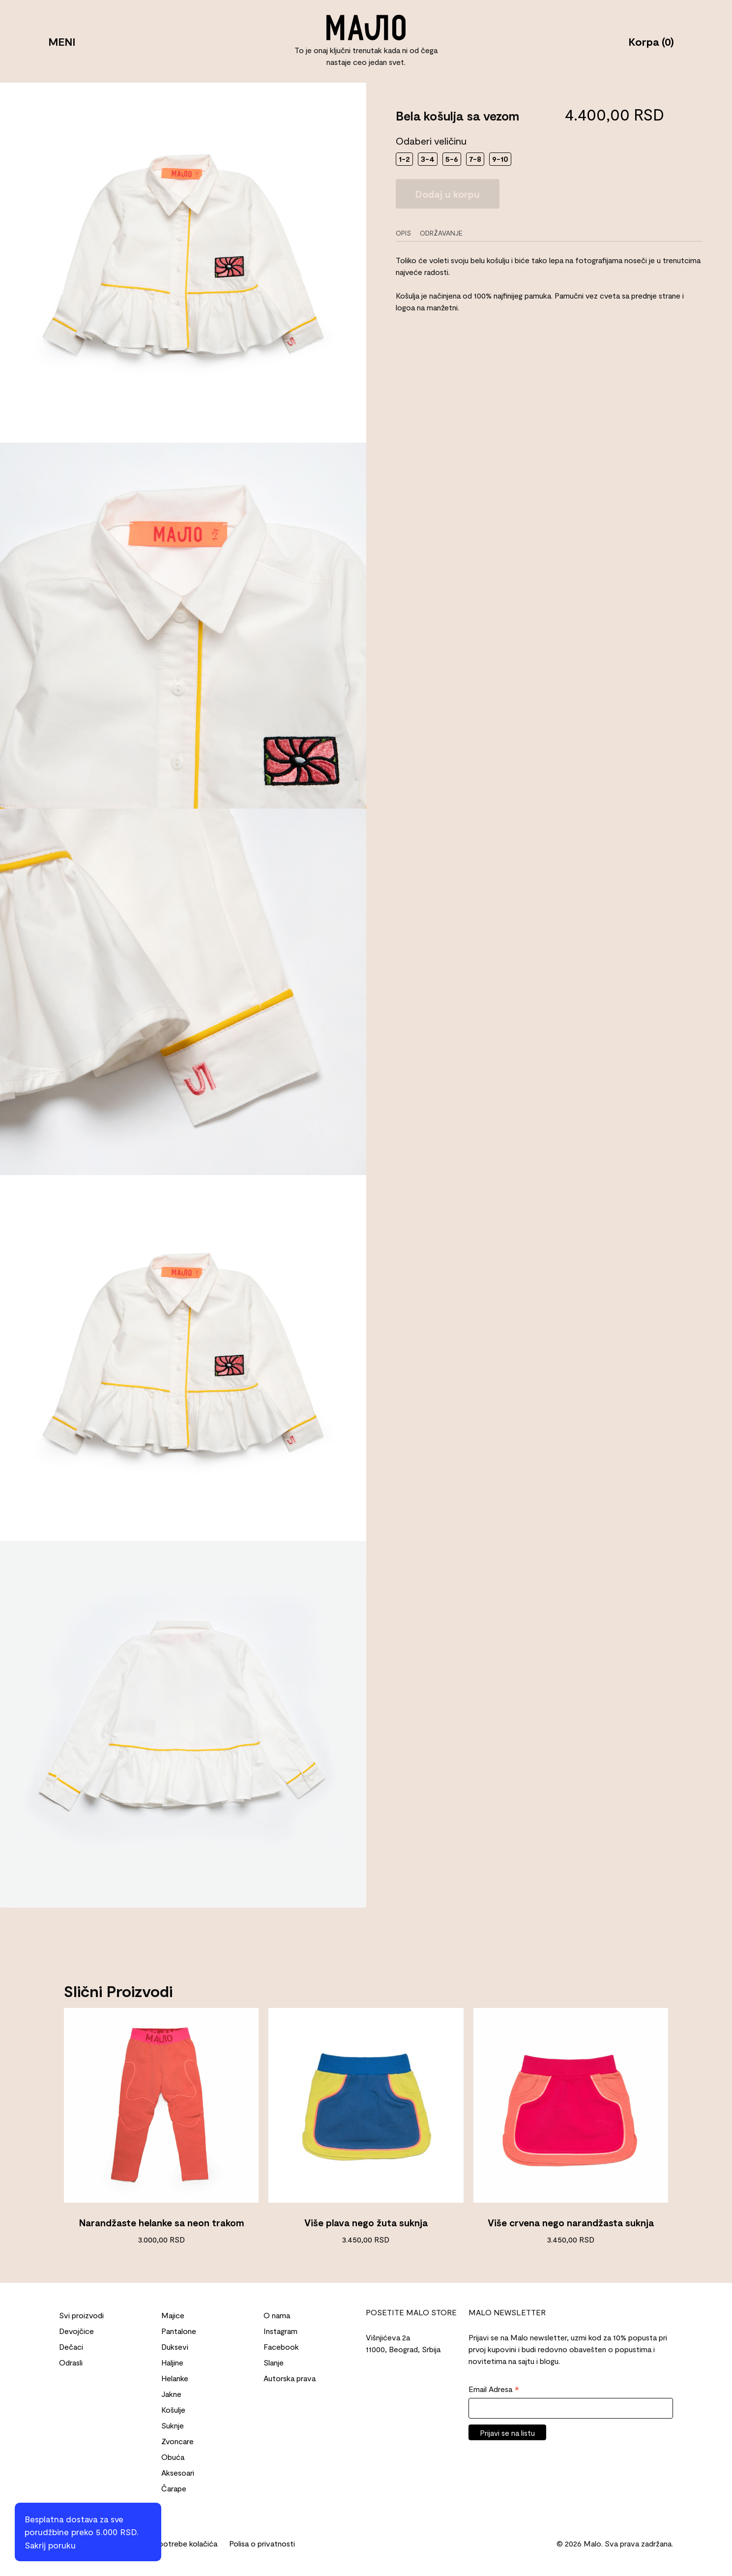 The width and height of the screenshot is (732, 2576). What do you see at coordinates (451, 158) in the screenshot?
I see `5-6` at bounding box center [451, 158].